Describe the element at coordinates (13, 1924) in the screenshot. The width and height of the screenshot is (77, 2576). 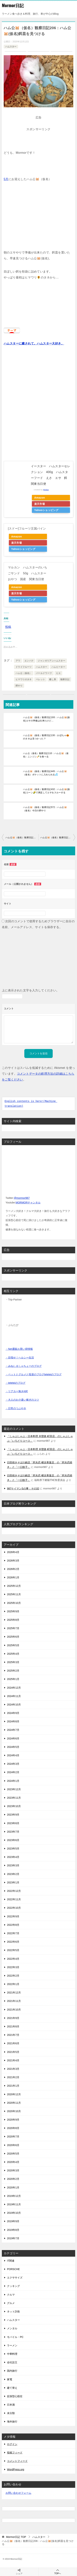
I see `2022年8月` at that location.